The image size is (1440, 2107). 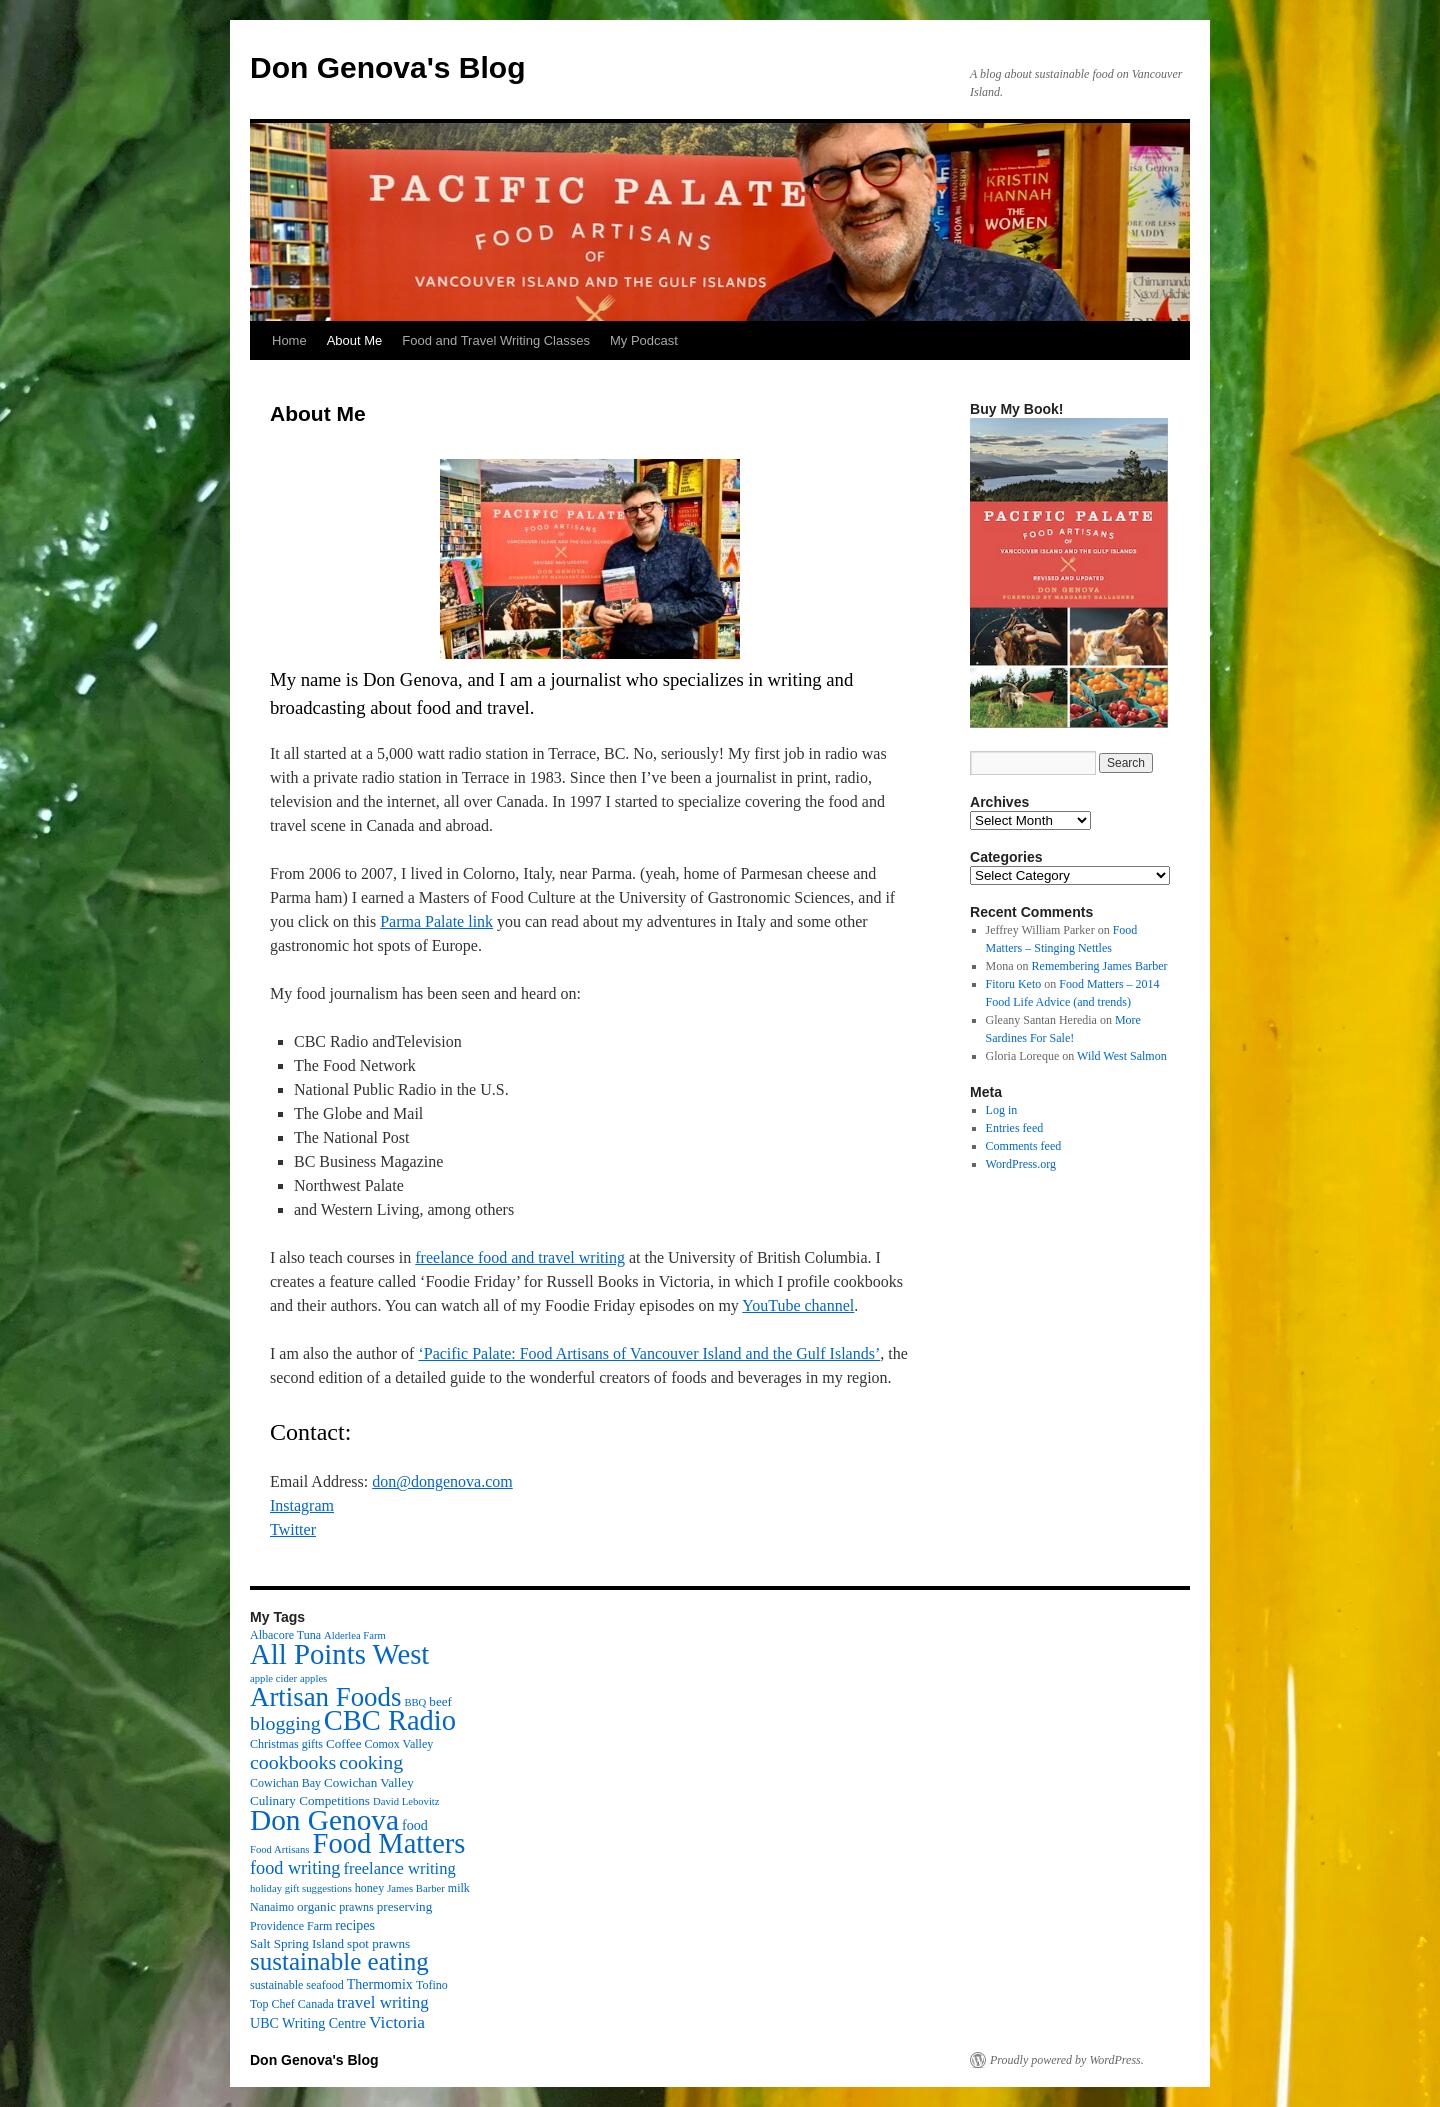 I want to click on Salt Spring Island [Salt Spring Island (4 items)], so click(x=297, y=1943).